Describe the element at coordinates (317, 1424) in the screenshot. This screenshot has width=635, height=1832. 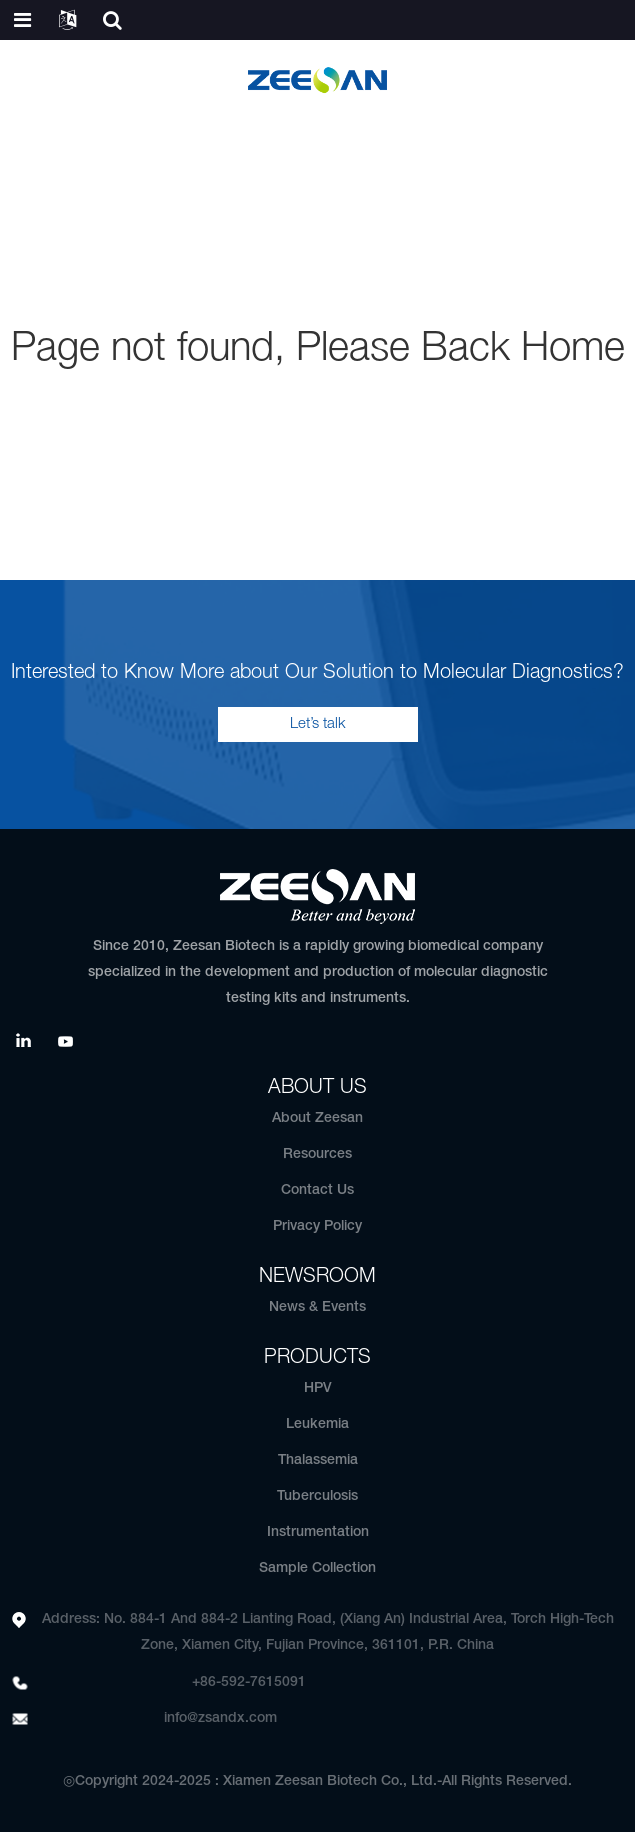
I see `Leukemia` at that location.